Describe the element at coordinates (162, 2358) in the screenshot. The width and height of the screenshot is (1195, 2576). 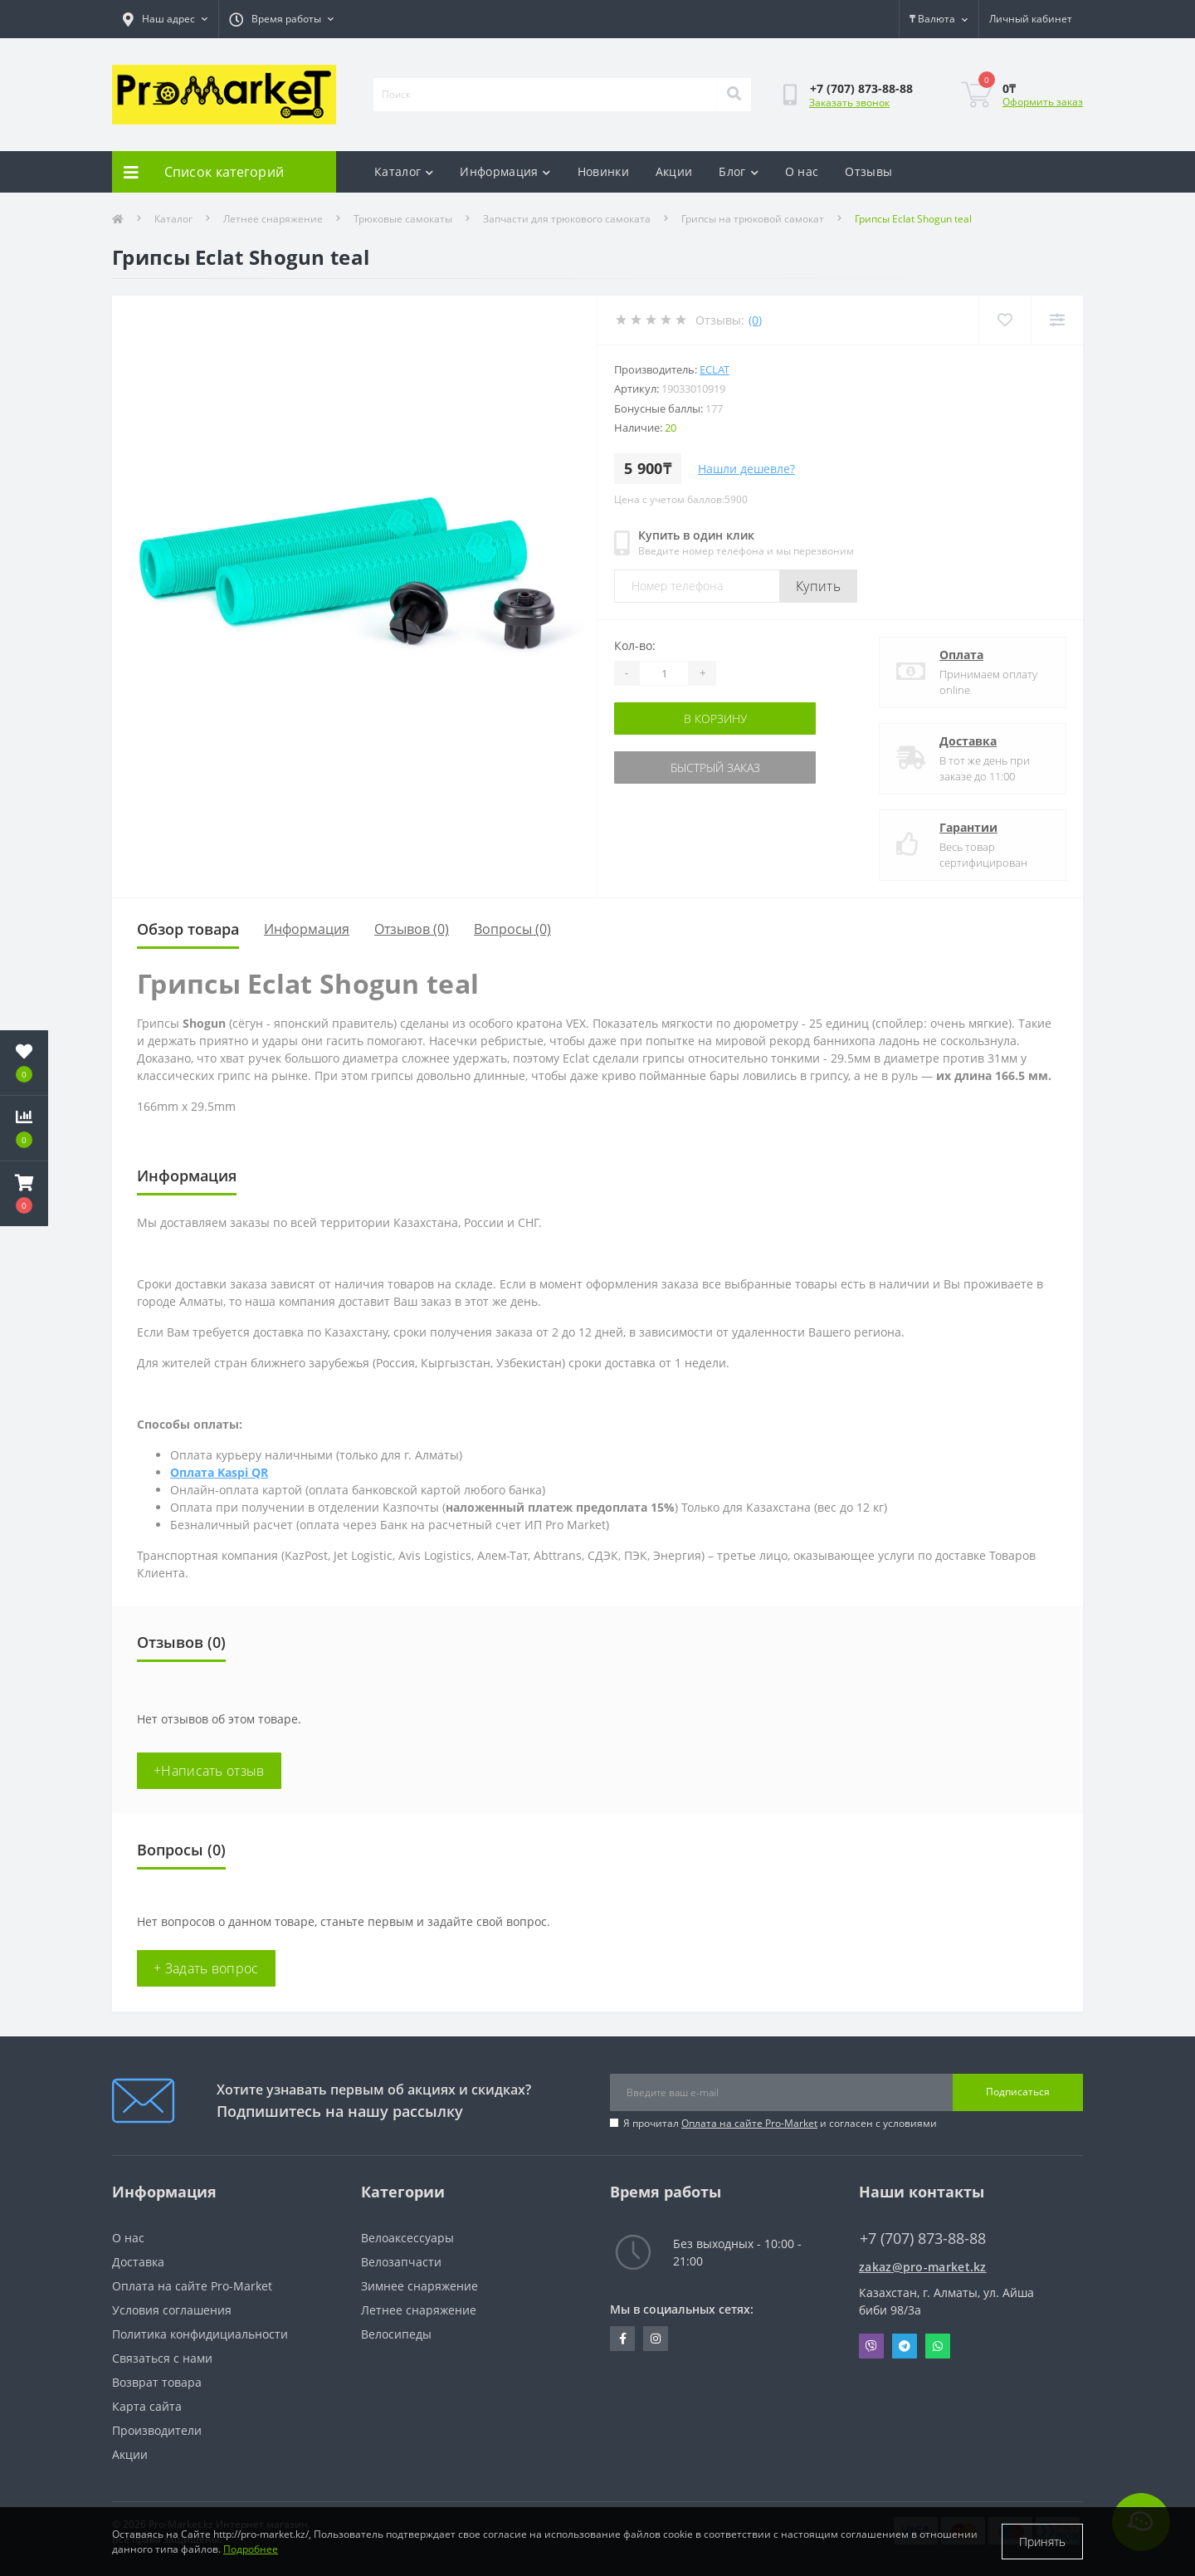
I see `Связаться с нами` at that location.